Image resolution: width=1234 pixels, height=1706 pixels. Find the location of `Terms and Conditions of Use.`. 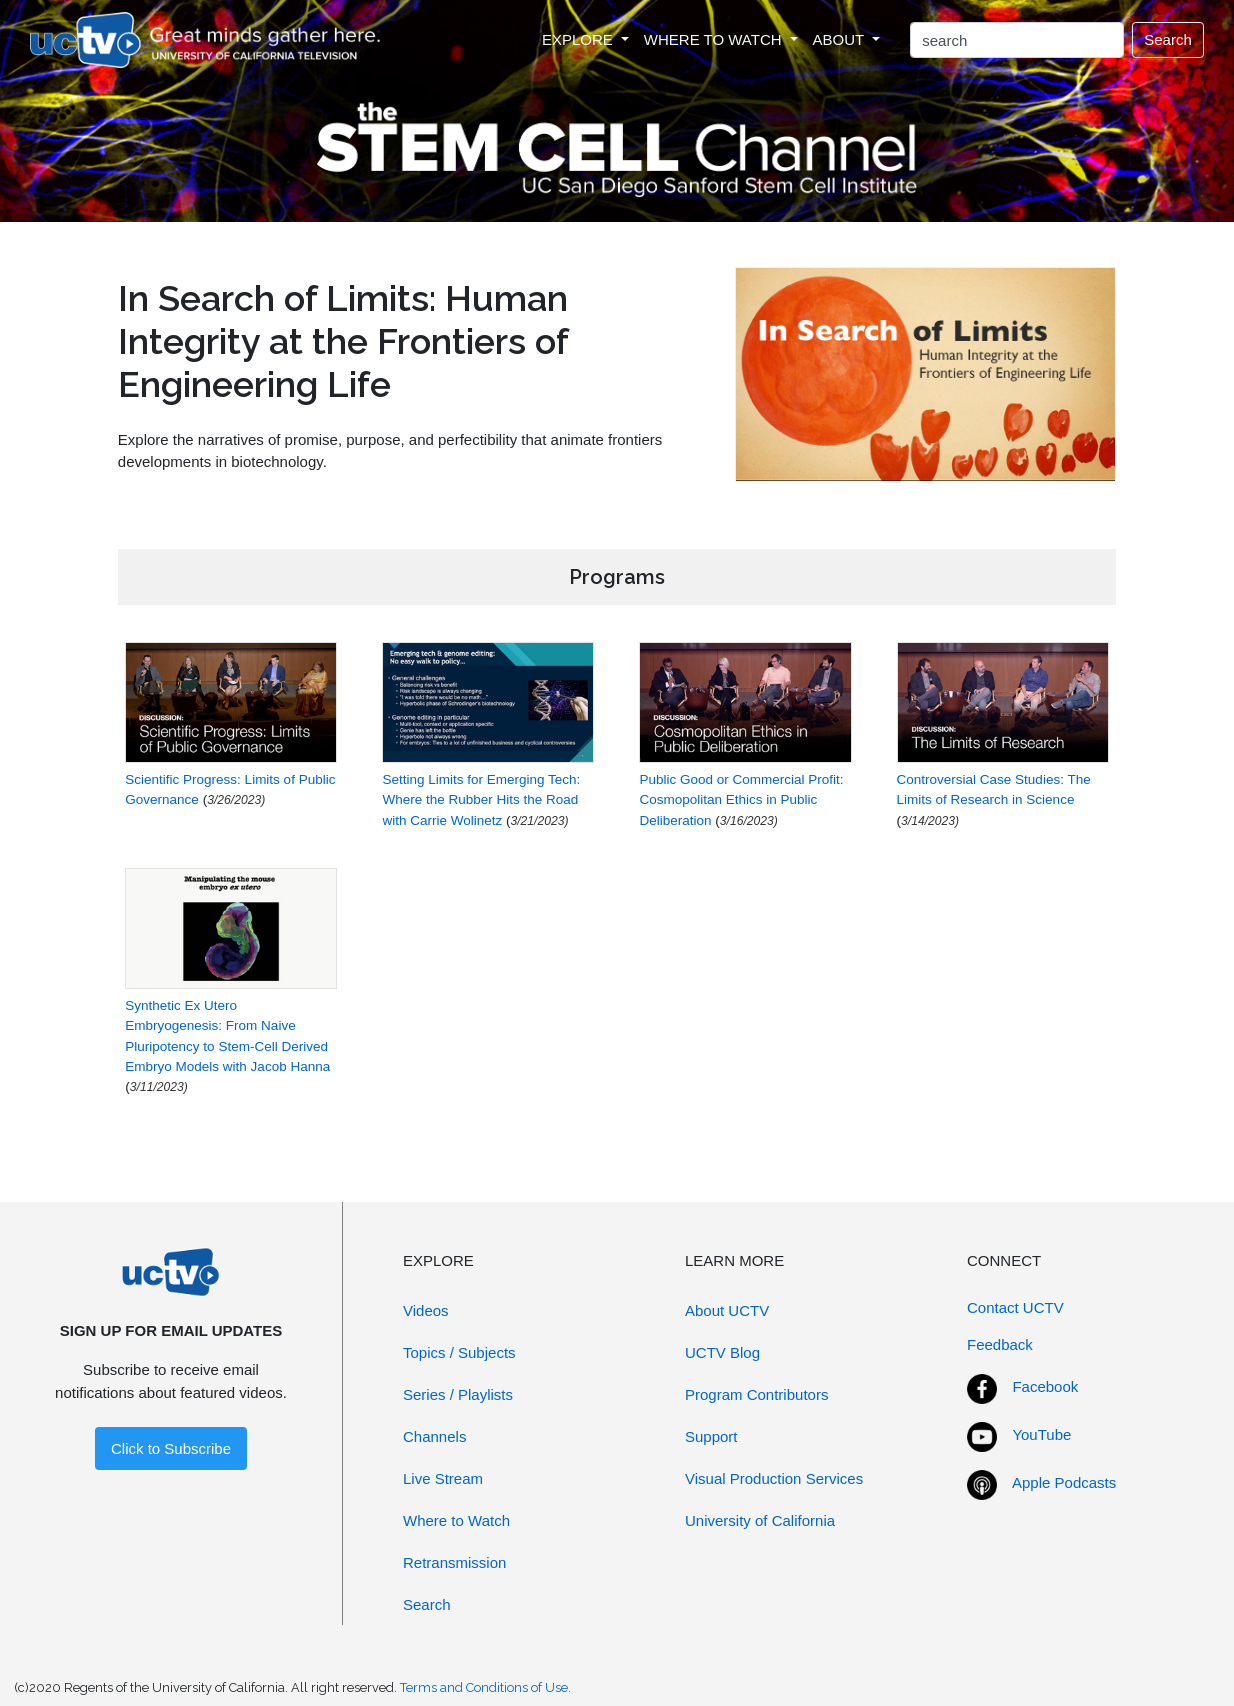

Terms and Conditions of Use. is located at coordinates (485, 1687).